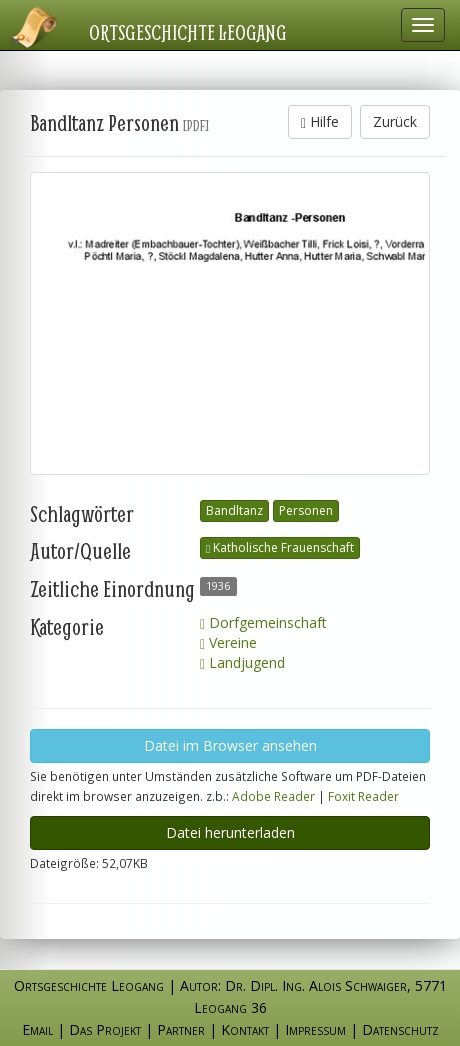 The image size is (460, 1046). What do you see at coordinates (228, 642) in the screenshot?
I see `Vereine` at bounding box center [228, 642].